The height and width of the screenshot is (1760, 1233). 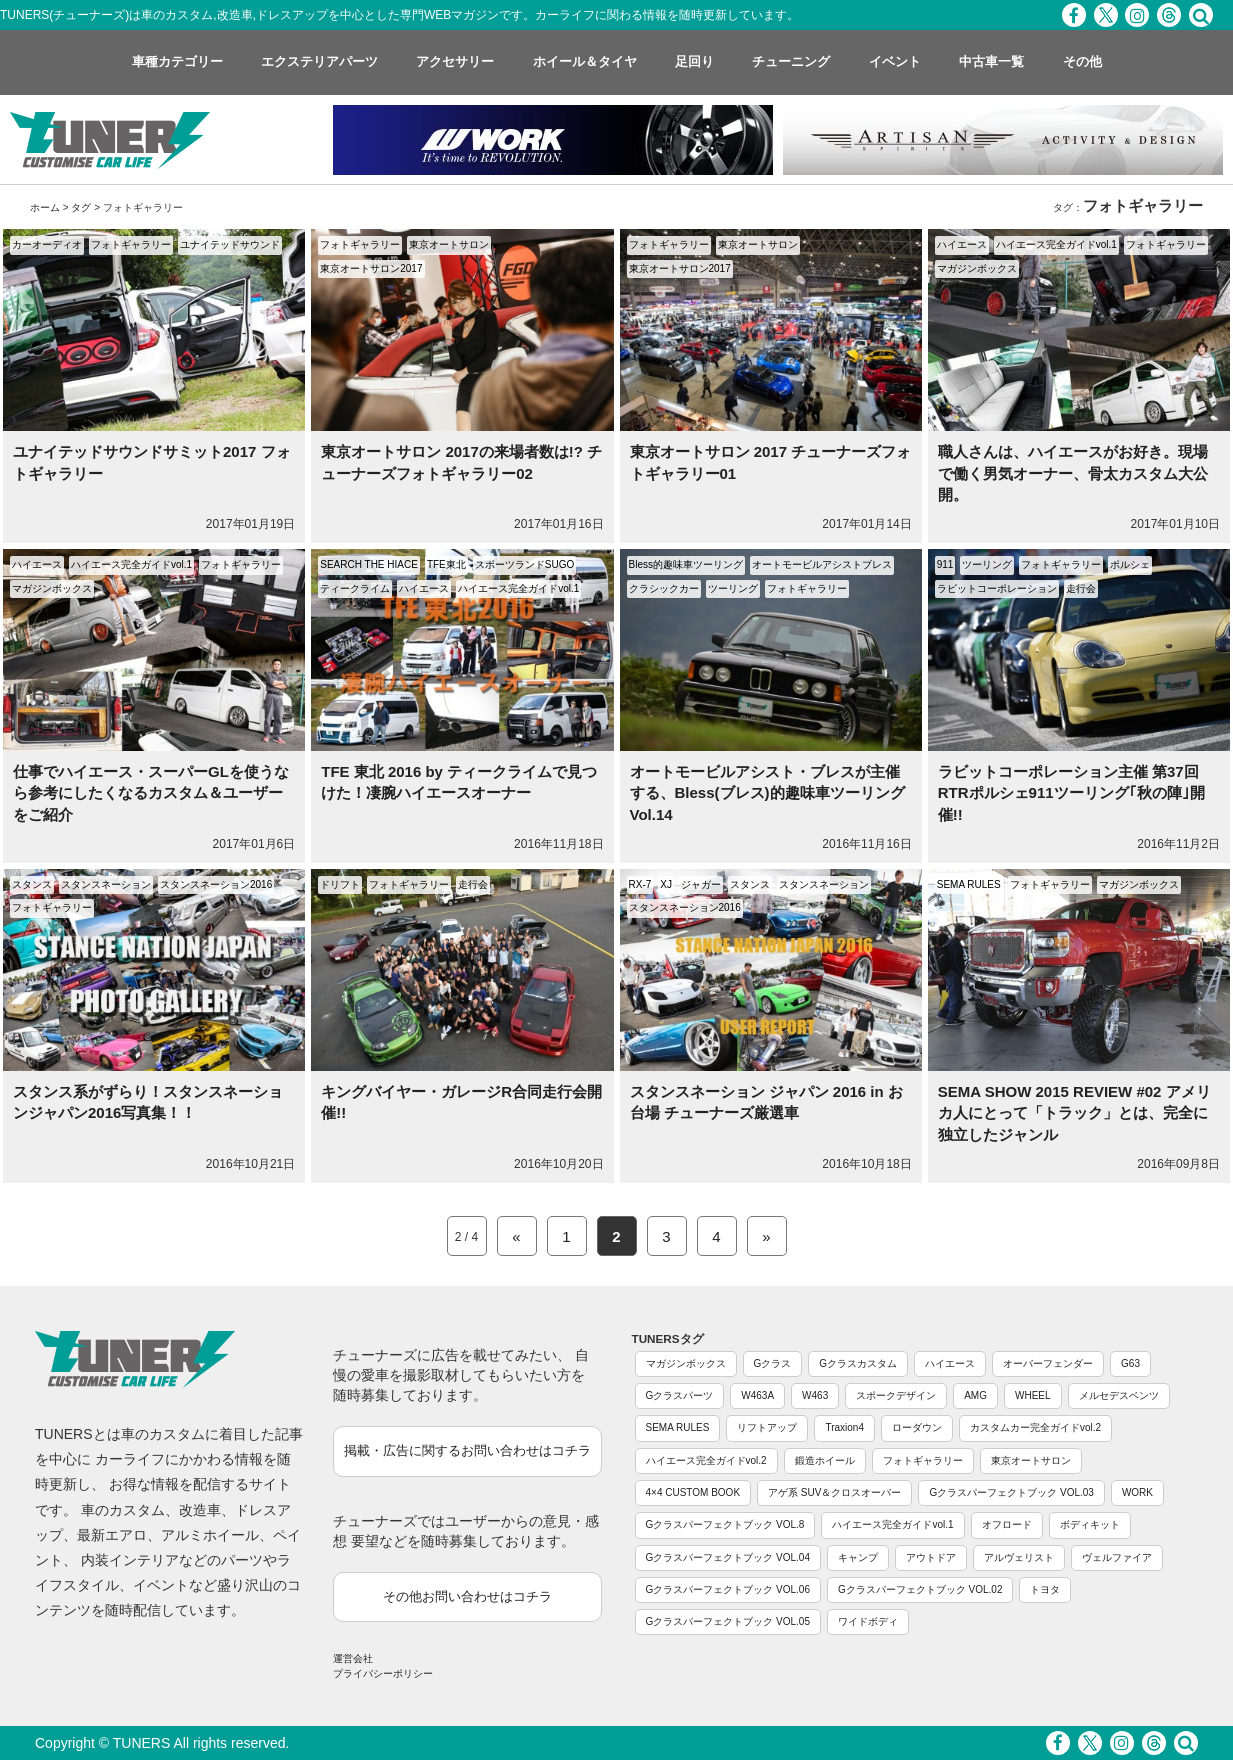 I want to click on AMG, so click(x=975, y=1395).